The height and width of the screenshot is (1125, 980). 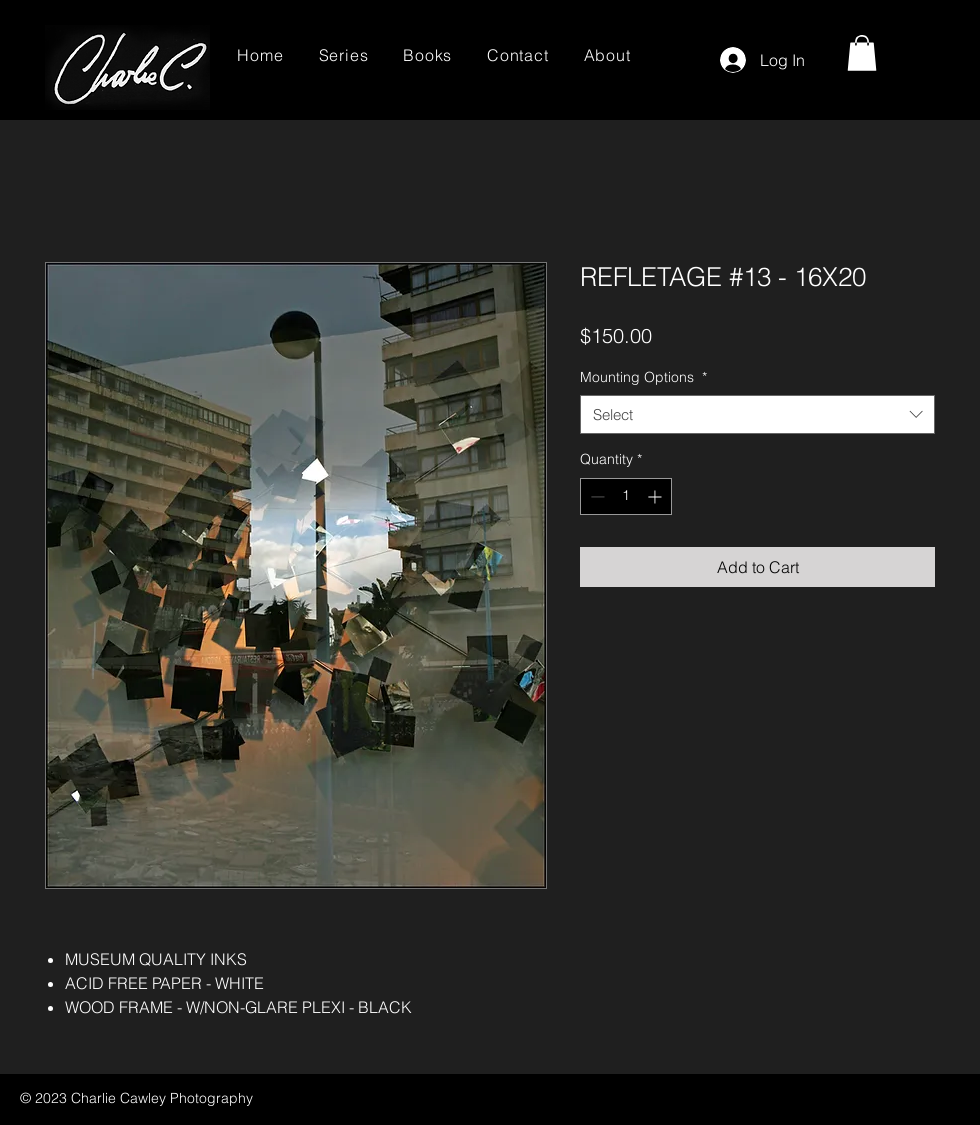 What do you see at coordinates (862, 53) in the screenshot?
I see `[button]` at bounding box center [862, 53].